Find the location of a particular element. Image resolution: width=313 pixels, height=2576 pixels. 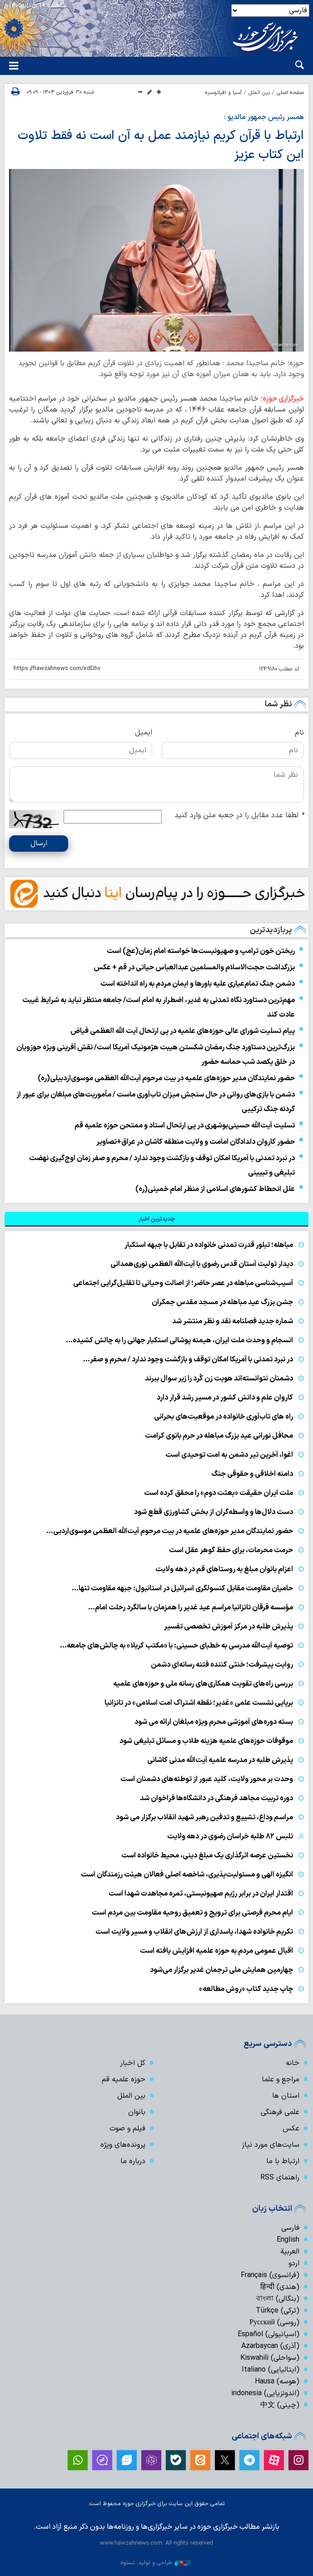

مباهله؛ تبلور قدرت تمدنی خانواده در تقابل با جبهه استکبار is located at coordinates (208, 1245).